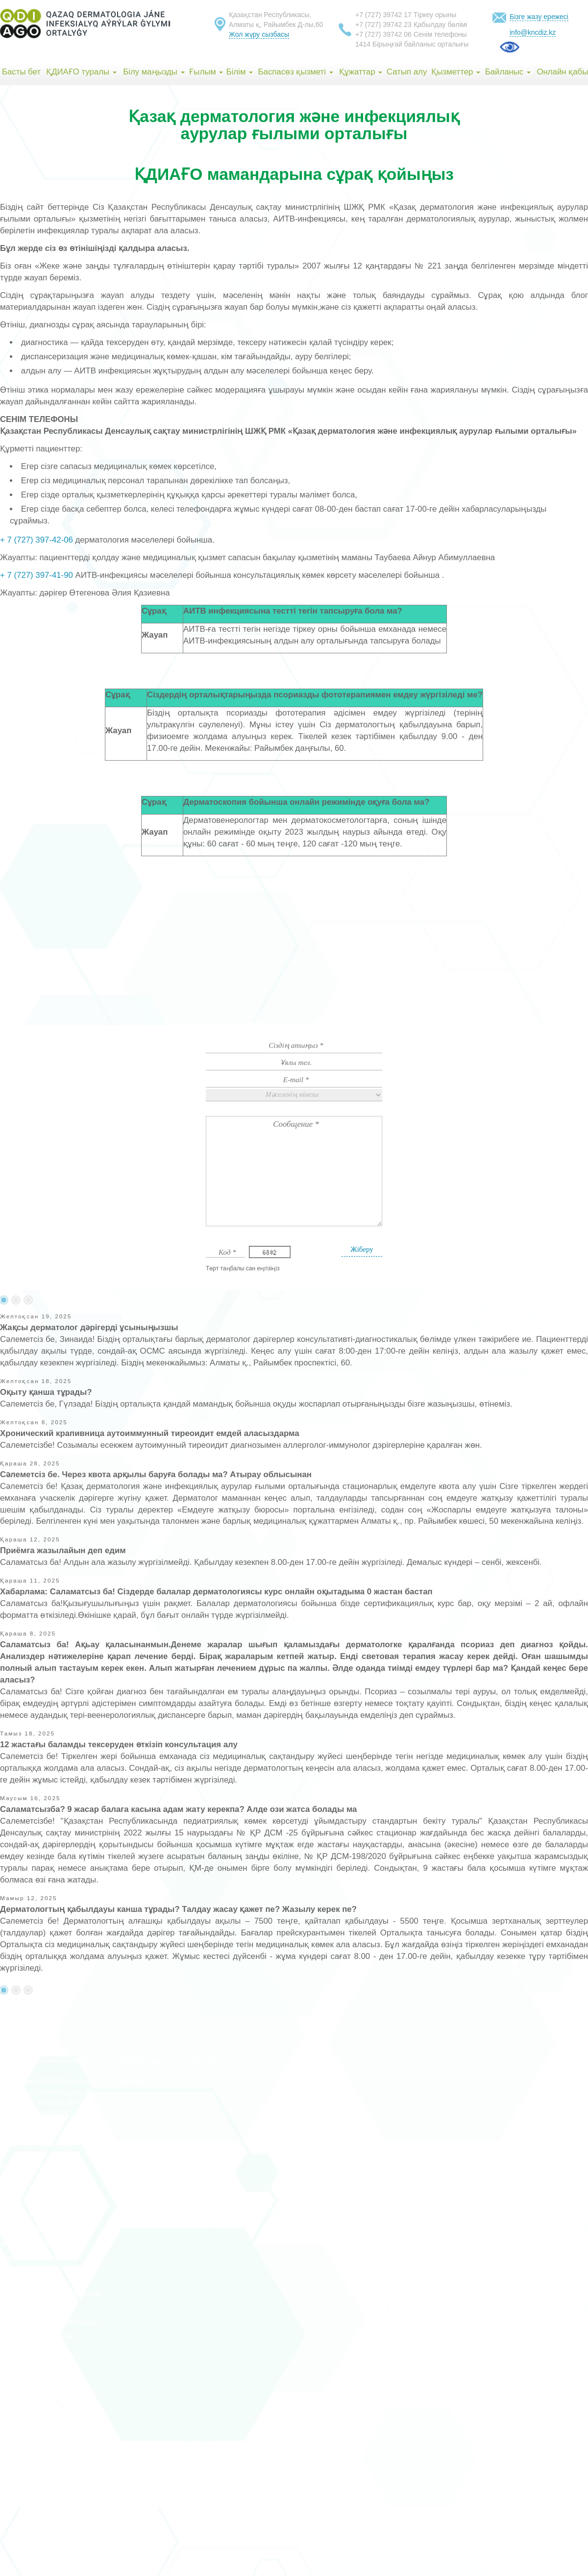 The height and width of the screenshot is (2576, 588). Describe the element at coordinates (455, 71) in the screenshot. I see `Қызметтер` at that location.